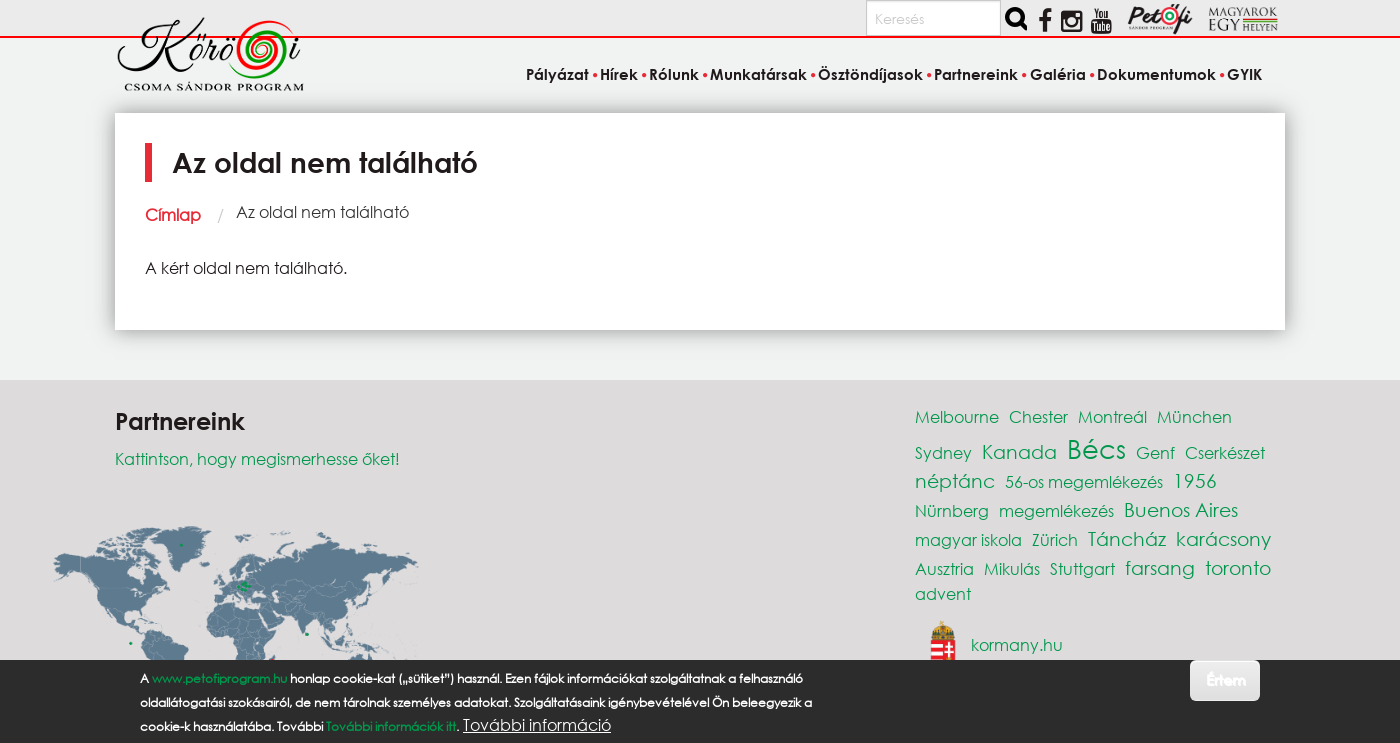 The width and height of the screenshot is (1400, 743). What do you see at coordinates (391, 726) in the screenshot?
I see `További információk itt` at bounding box center [391, 726].